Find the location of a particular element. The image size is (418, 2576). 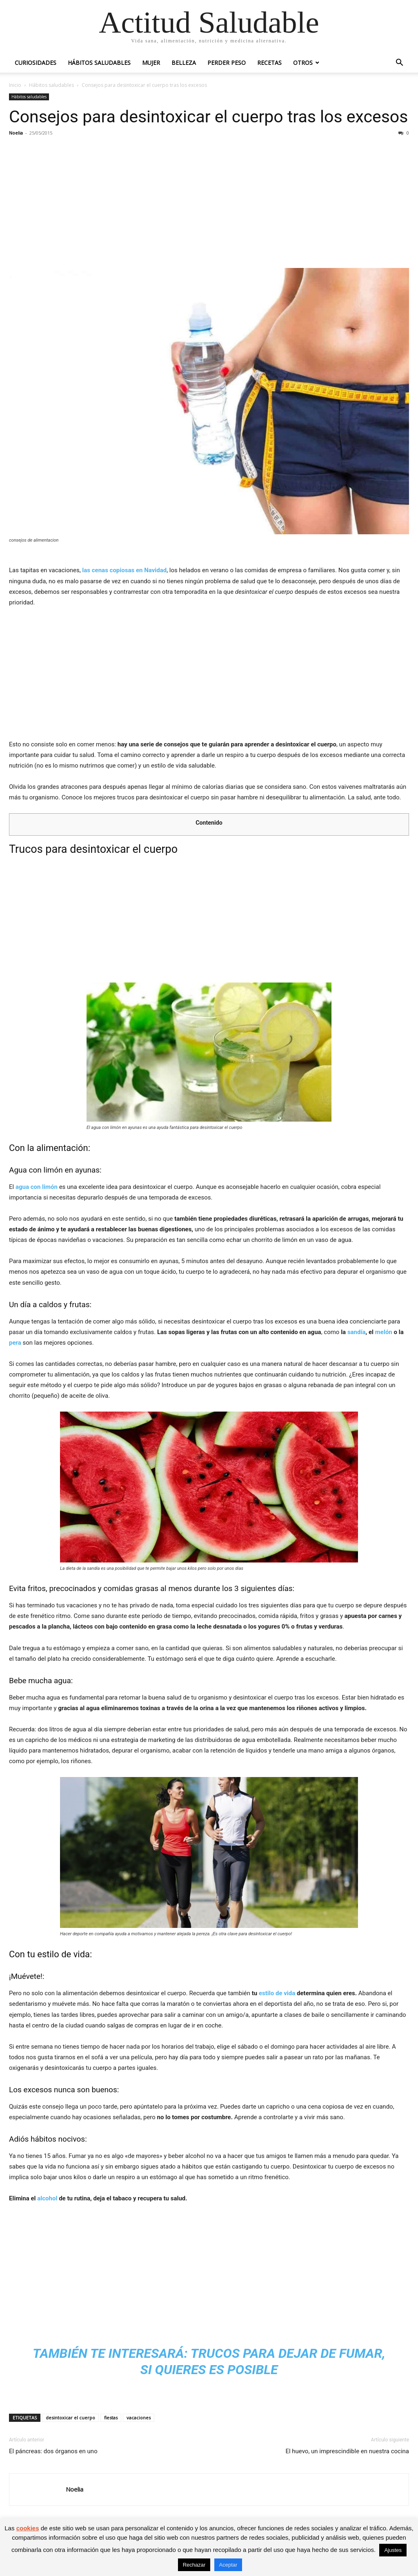

fiestas is located at coordinates (111, 2417).